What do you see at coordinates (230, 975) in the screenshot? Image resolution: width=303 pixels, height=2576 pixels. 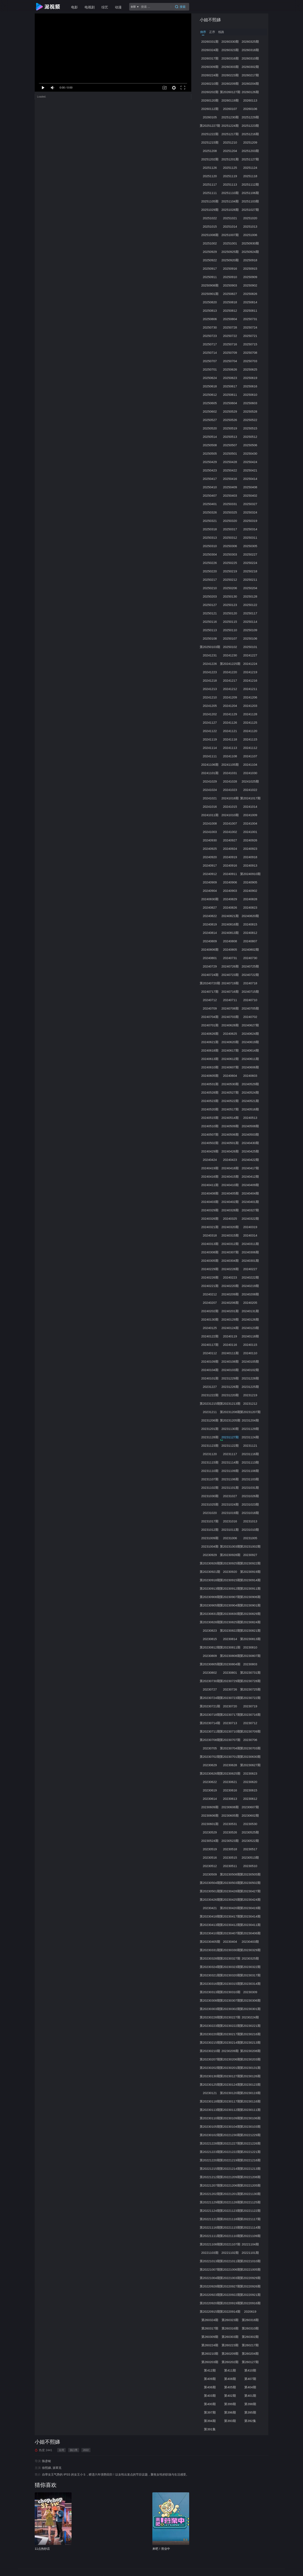 I see `20240723期` at bounding box center [230, 975].